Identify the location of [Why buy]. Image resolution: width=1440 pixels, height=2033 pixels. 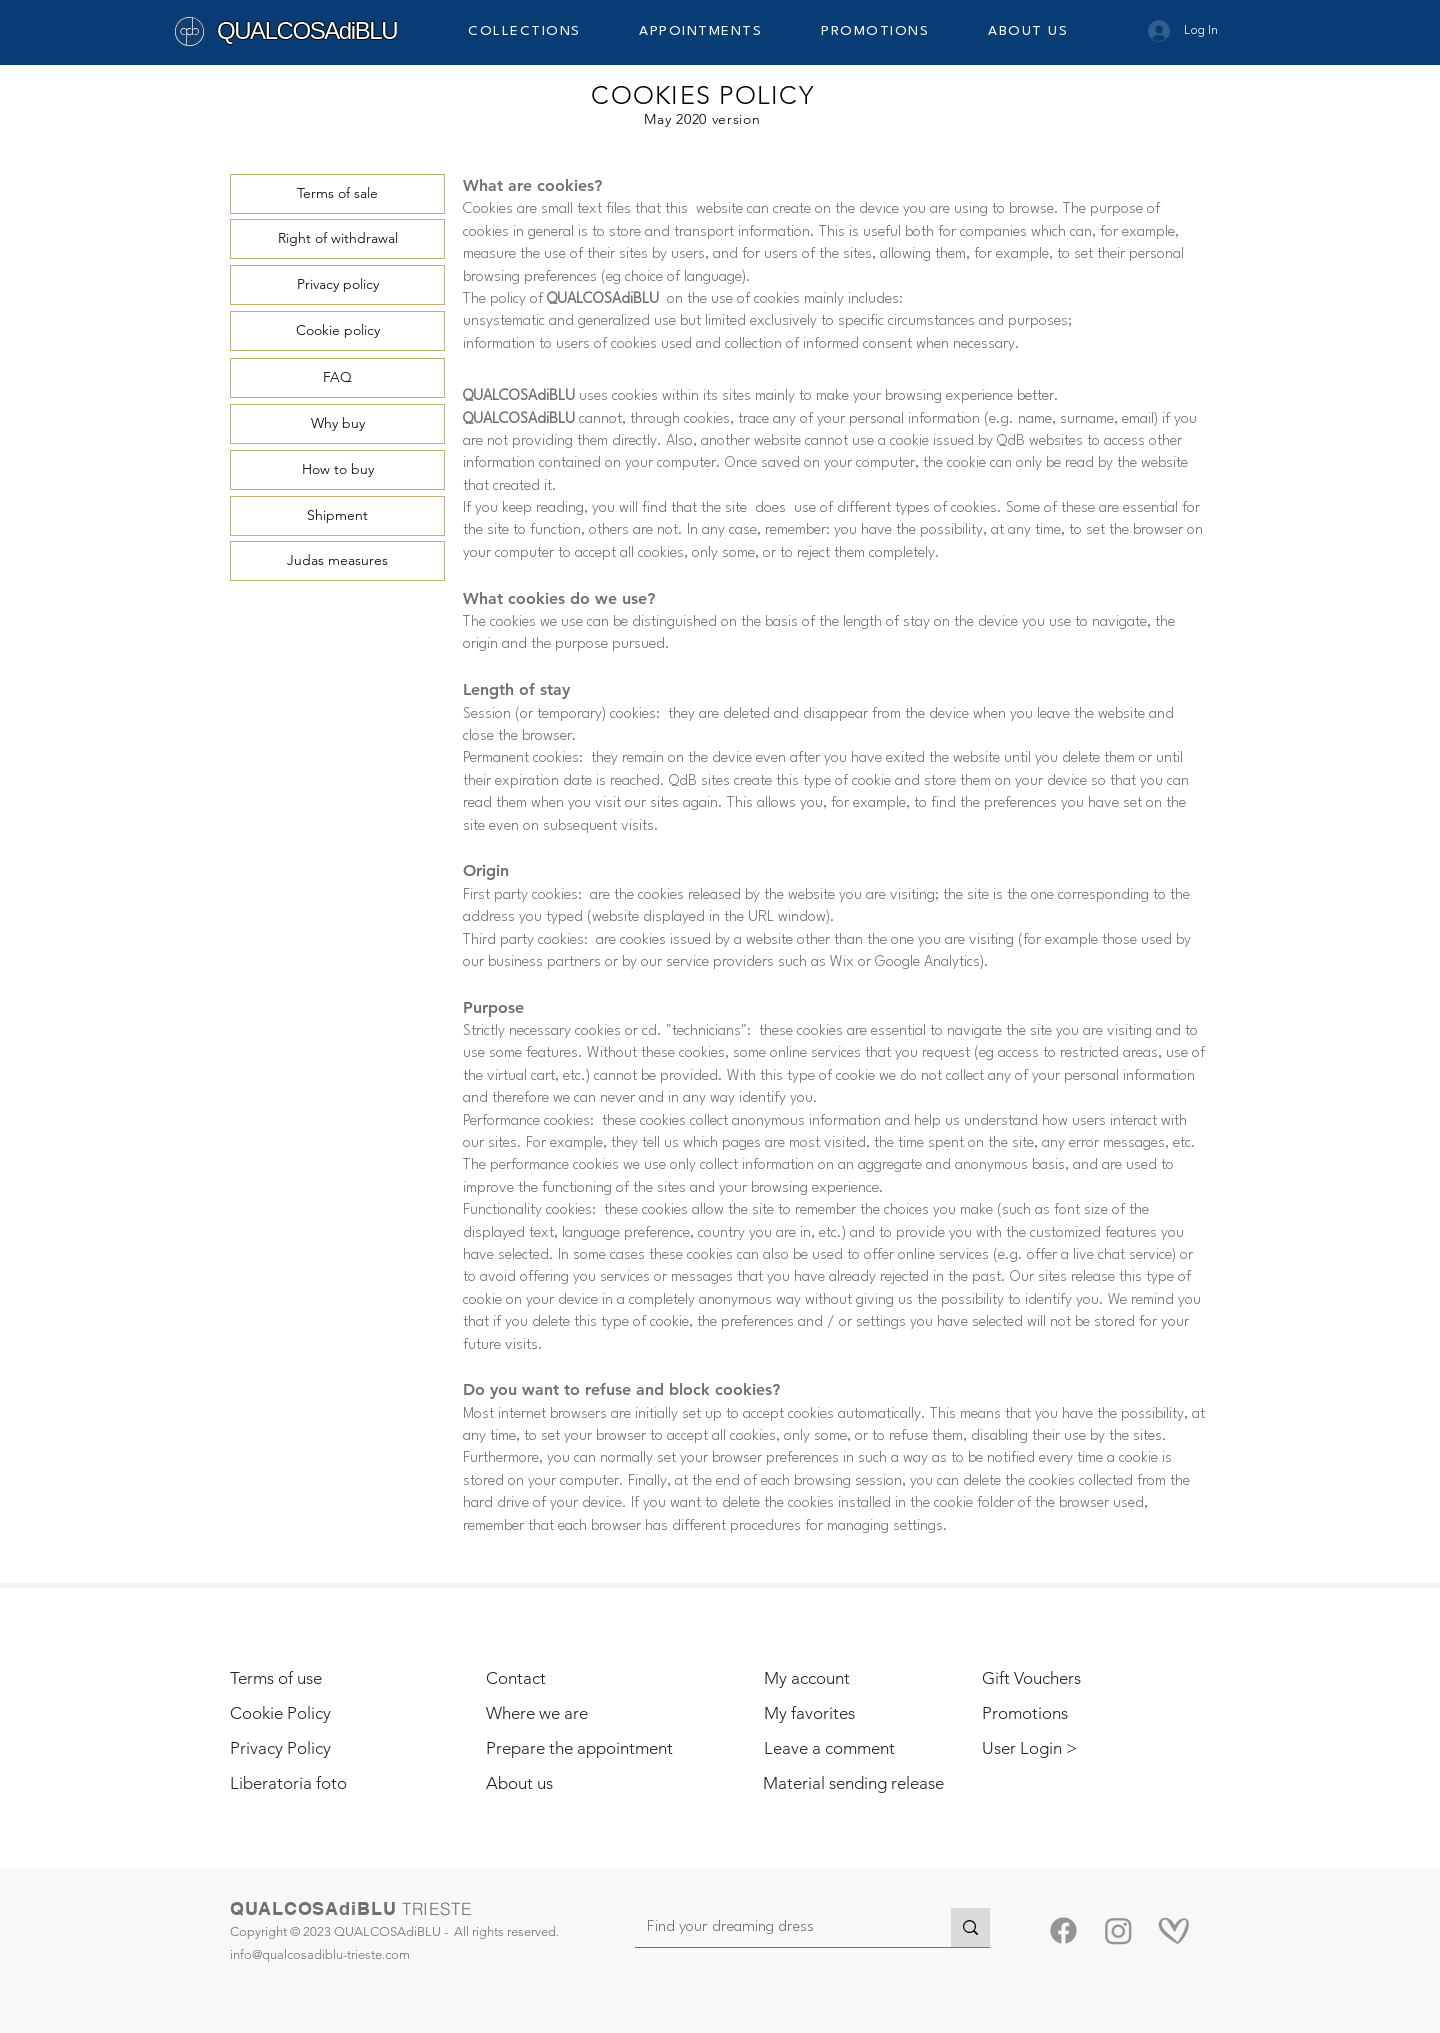
(337, 424).